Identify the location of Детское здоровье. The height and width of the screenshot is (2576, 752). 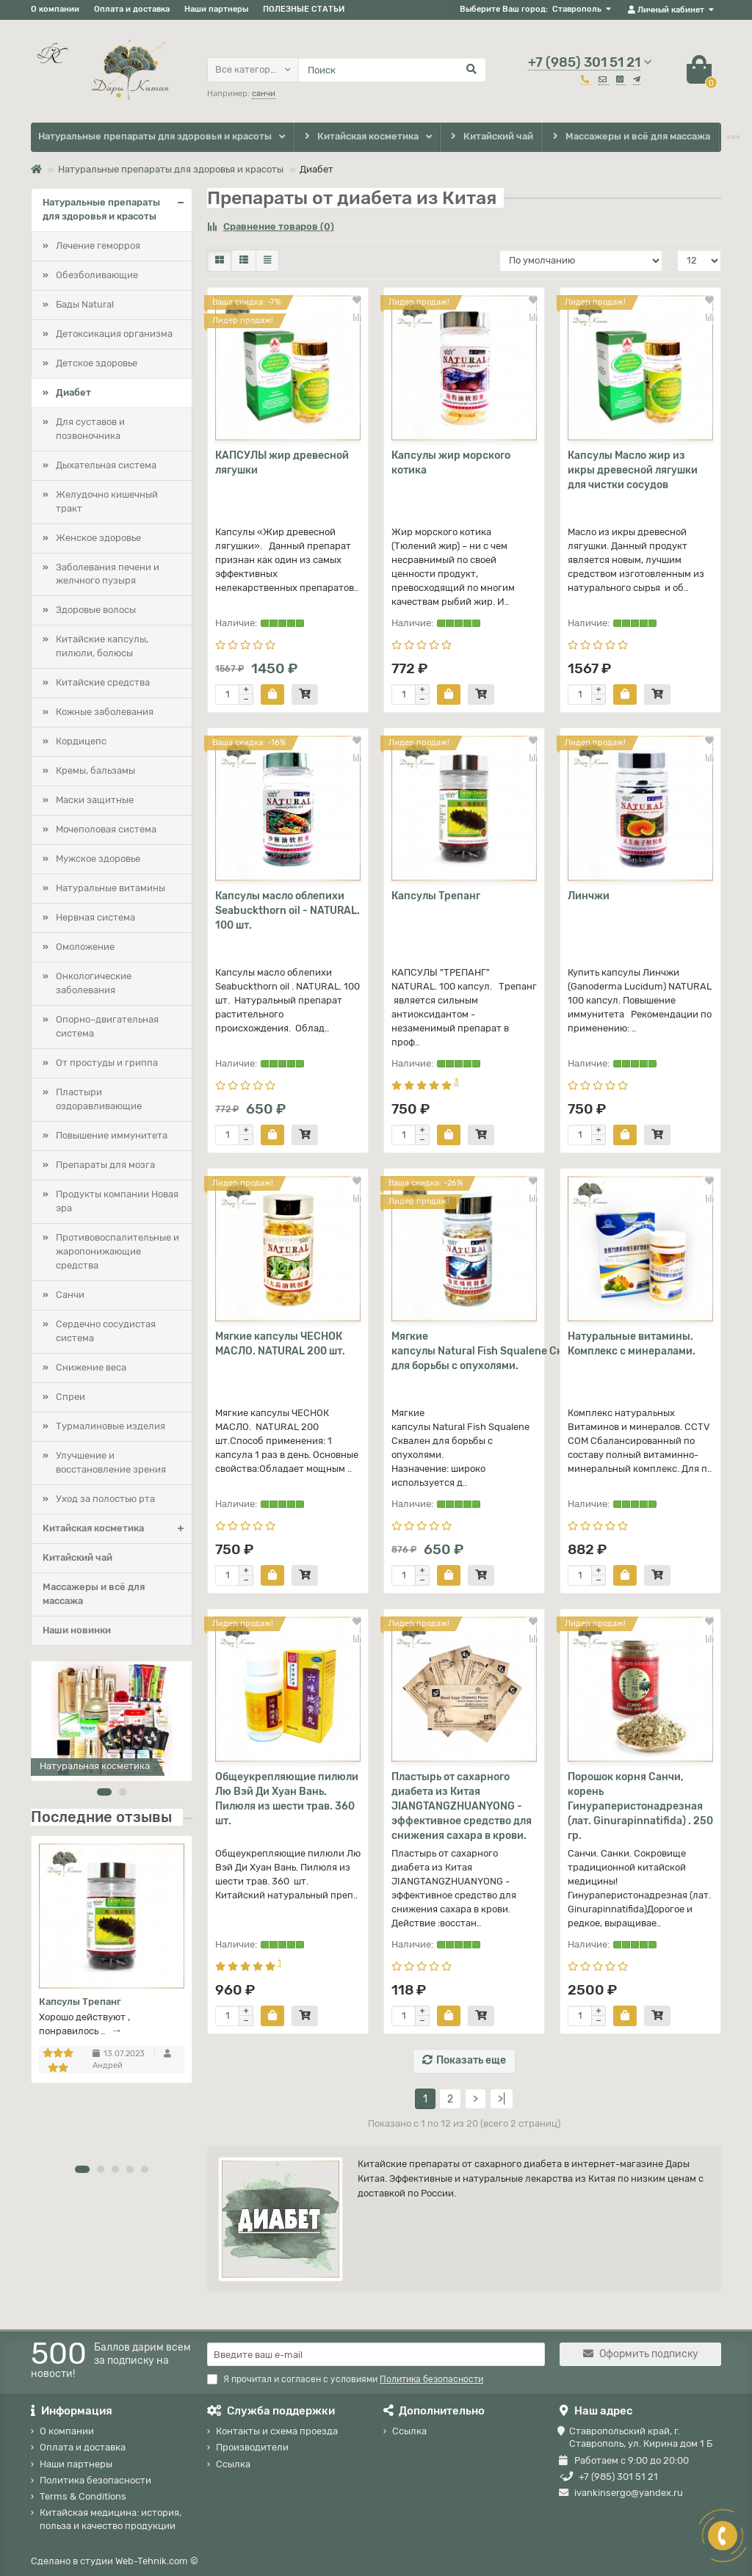
(96, 363).